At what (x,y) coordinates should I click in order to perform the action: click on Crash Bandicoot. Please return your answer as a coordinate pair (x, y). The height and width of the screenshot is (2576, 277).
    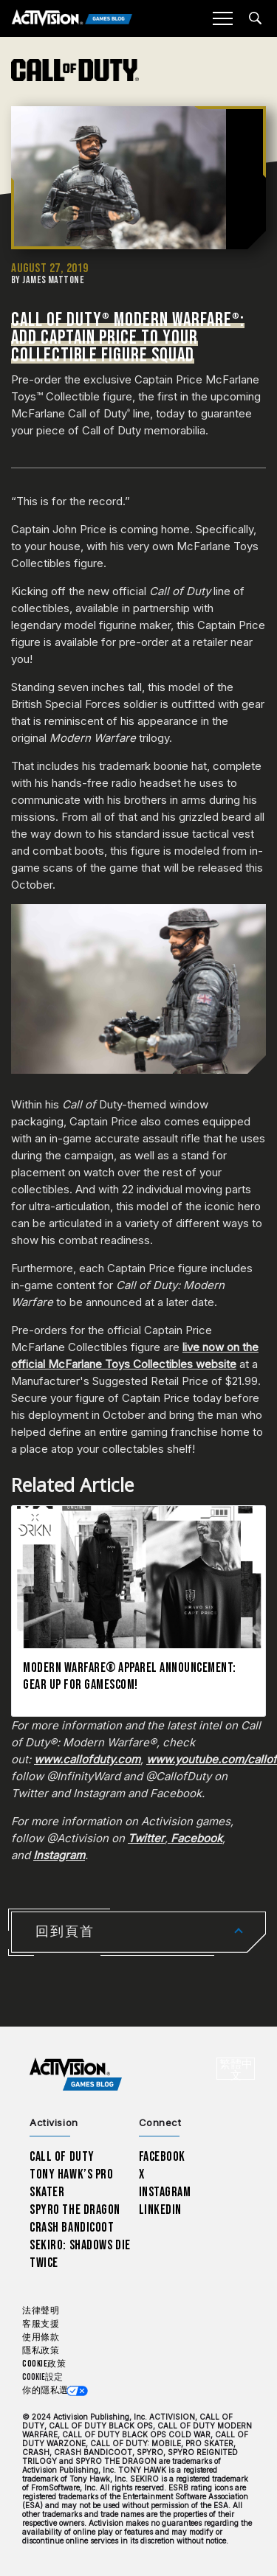
    Looking at the image, I should click on (72, 2227).